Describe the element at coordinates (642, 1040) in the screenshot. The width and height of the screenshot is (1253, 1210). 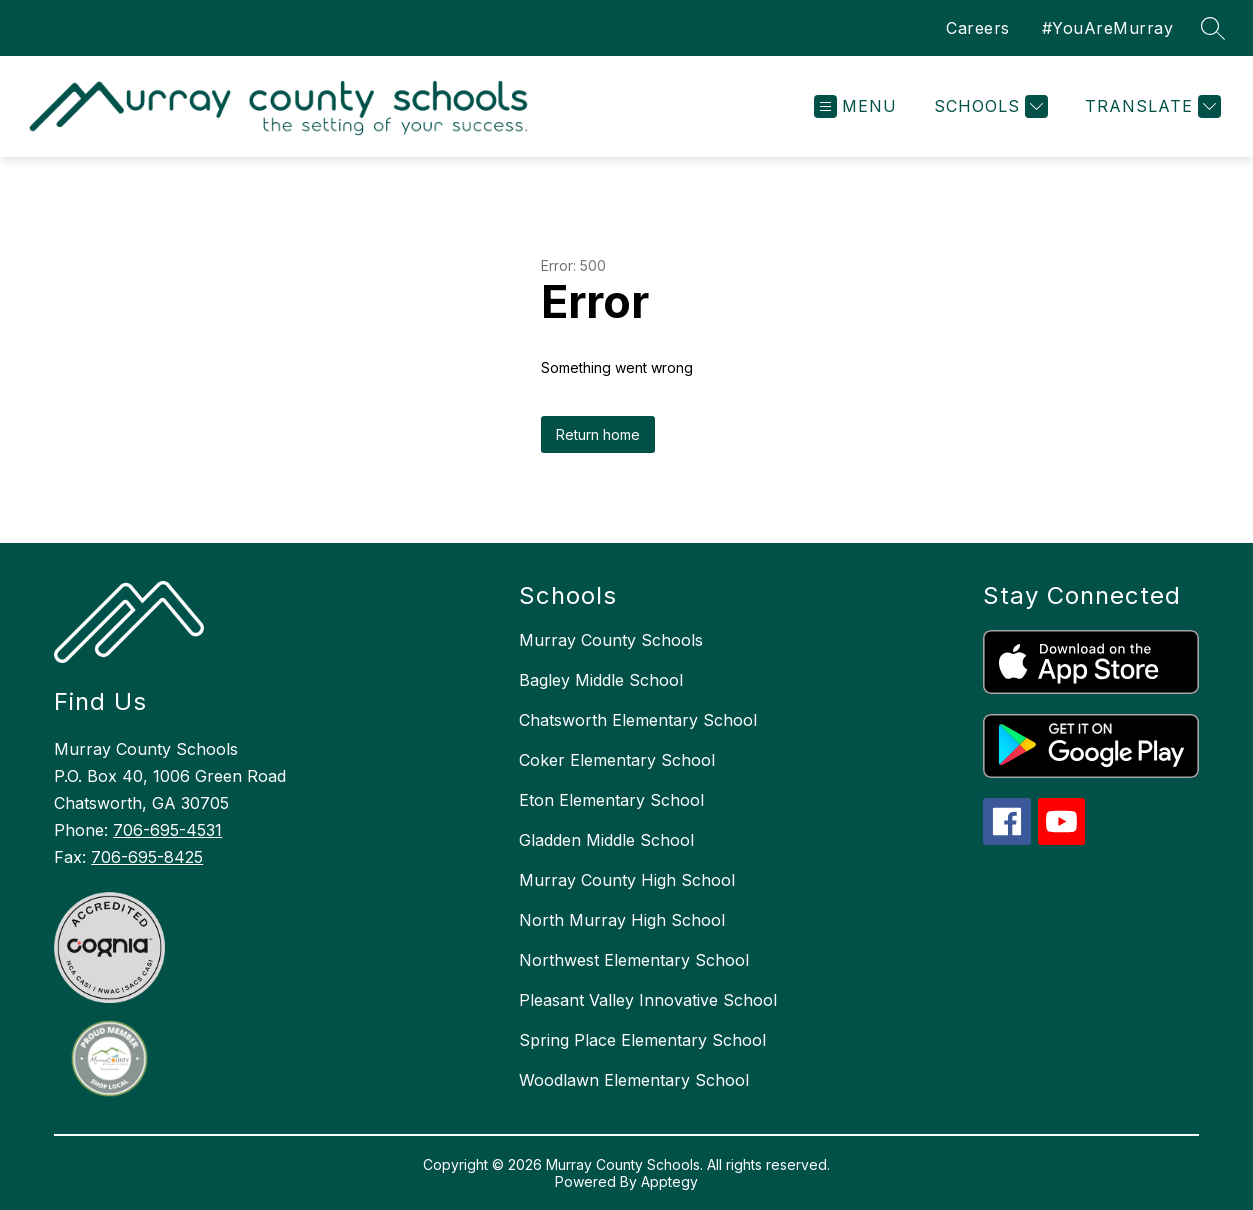
I see `Spring Place Elementary School` at that location.